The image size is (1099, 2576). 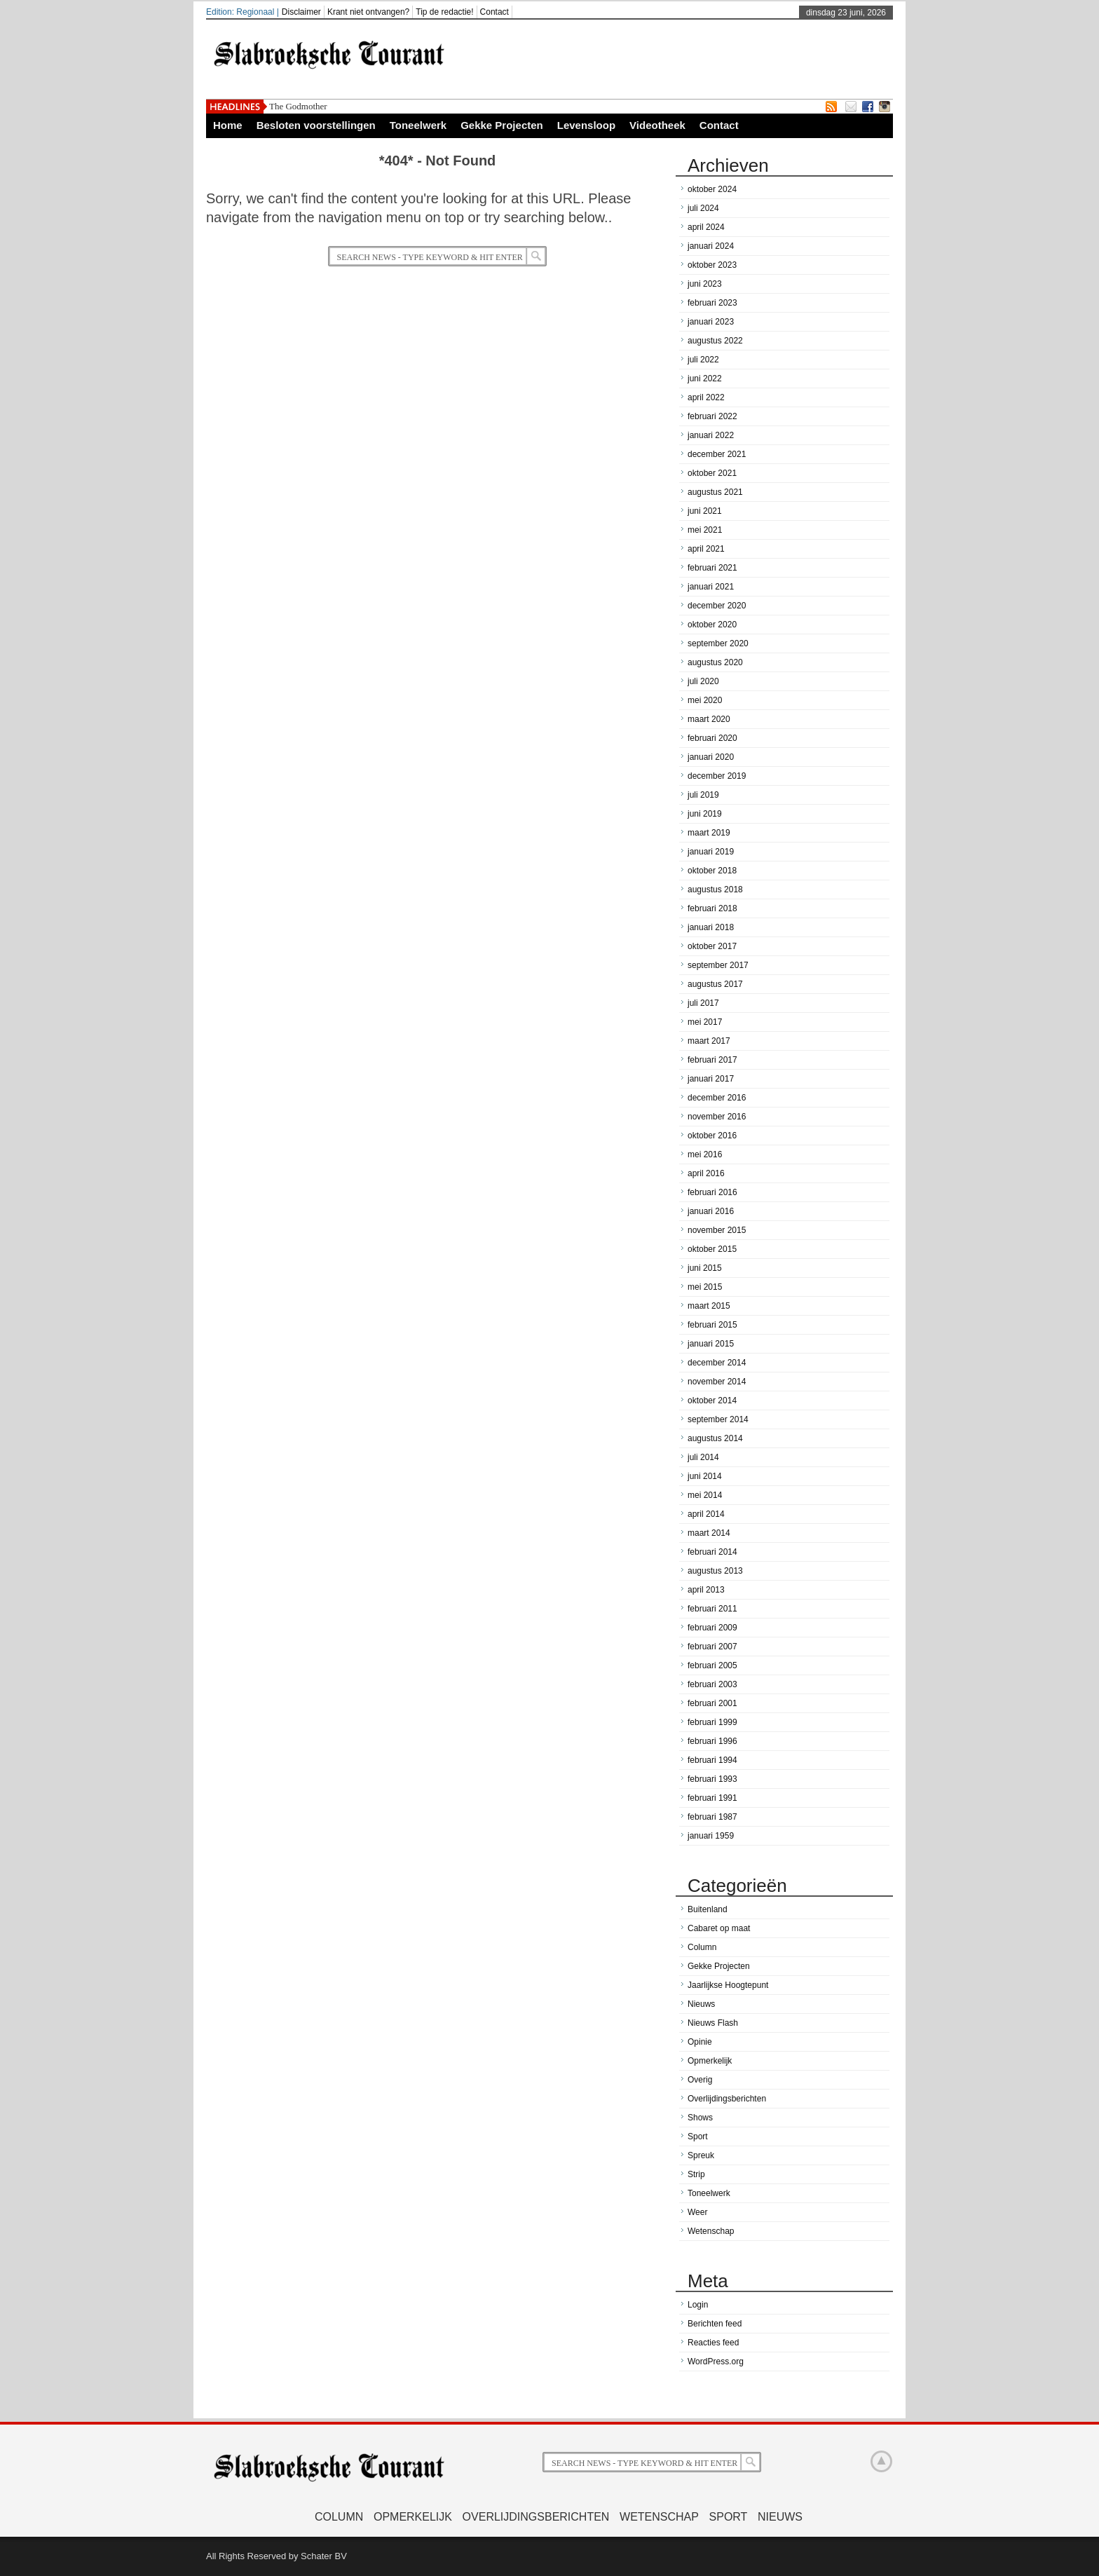 What do you see at coordinates (705, 1154) in the screenshot?
I see `mei 2016` at bounding box center [705, 1154].